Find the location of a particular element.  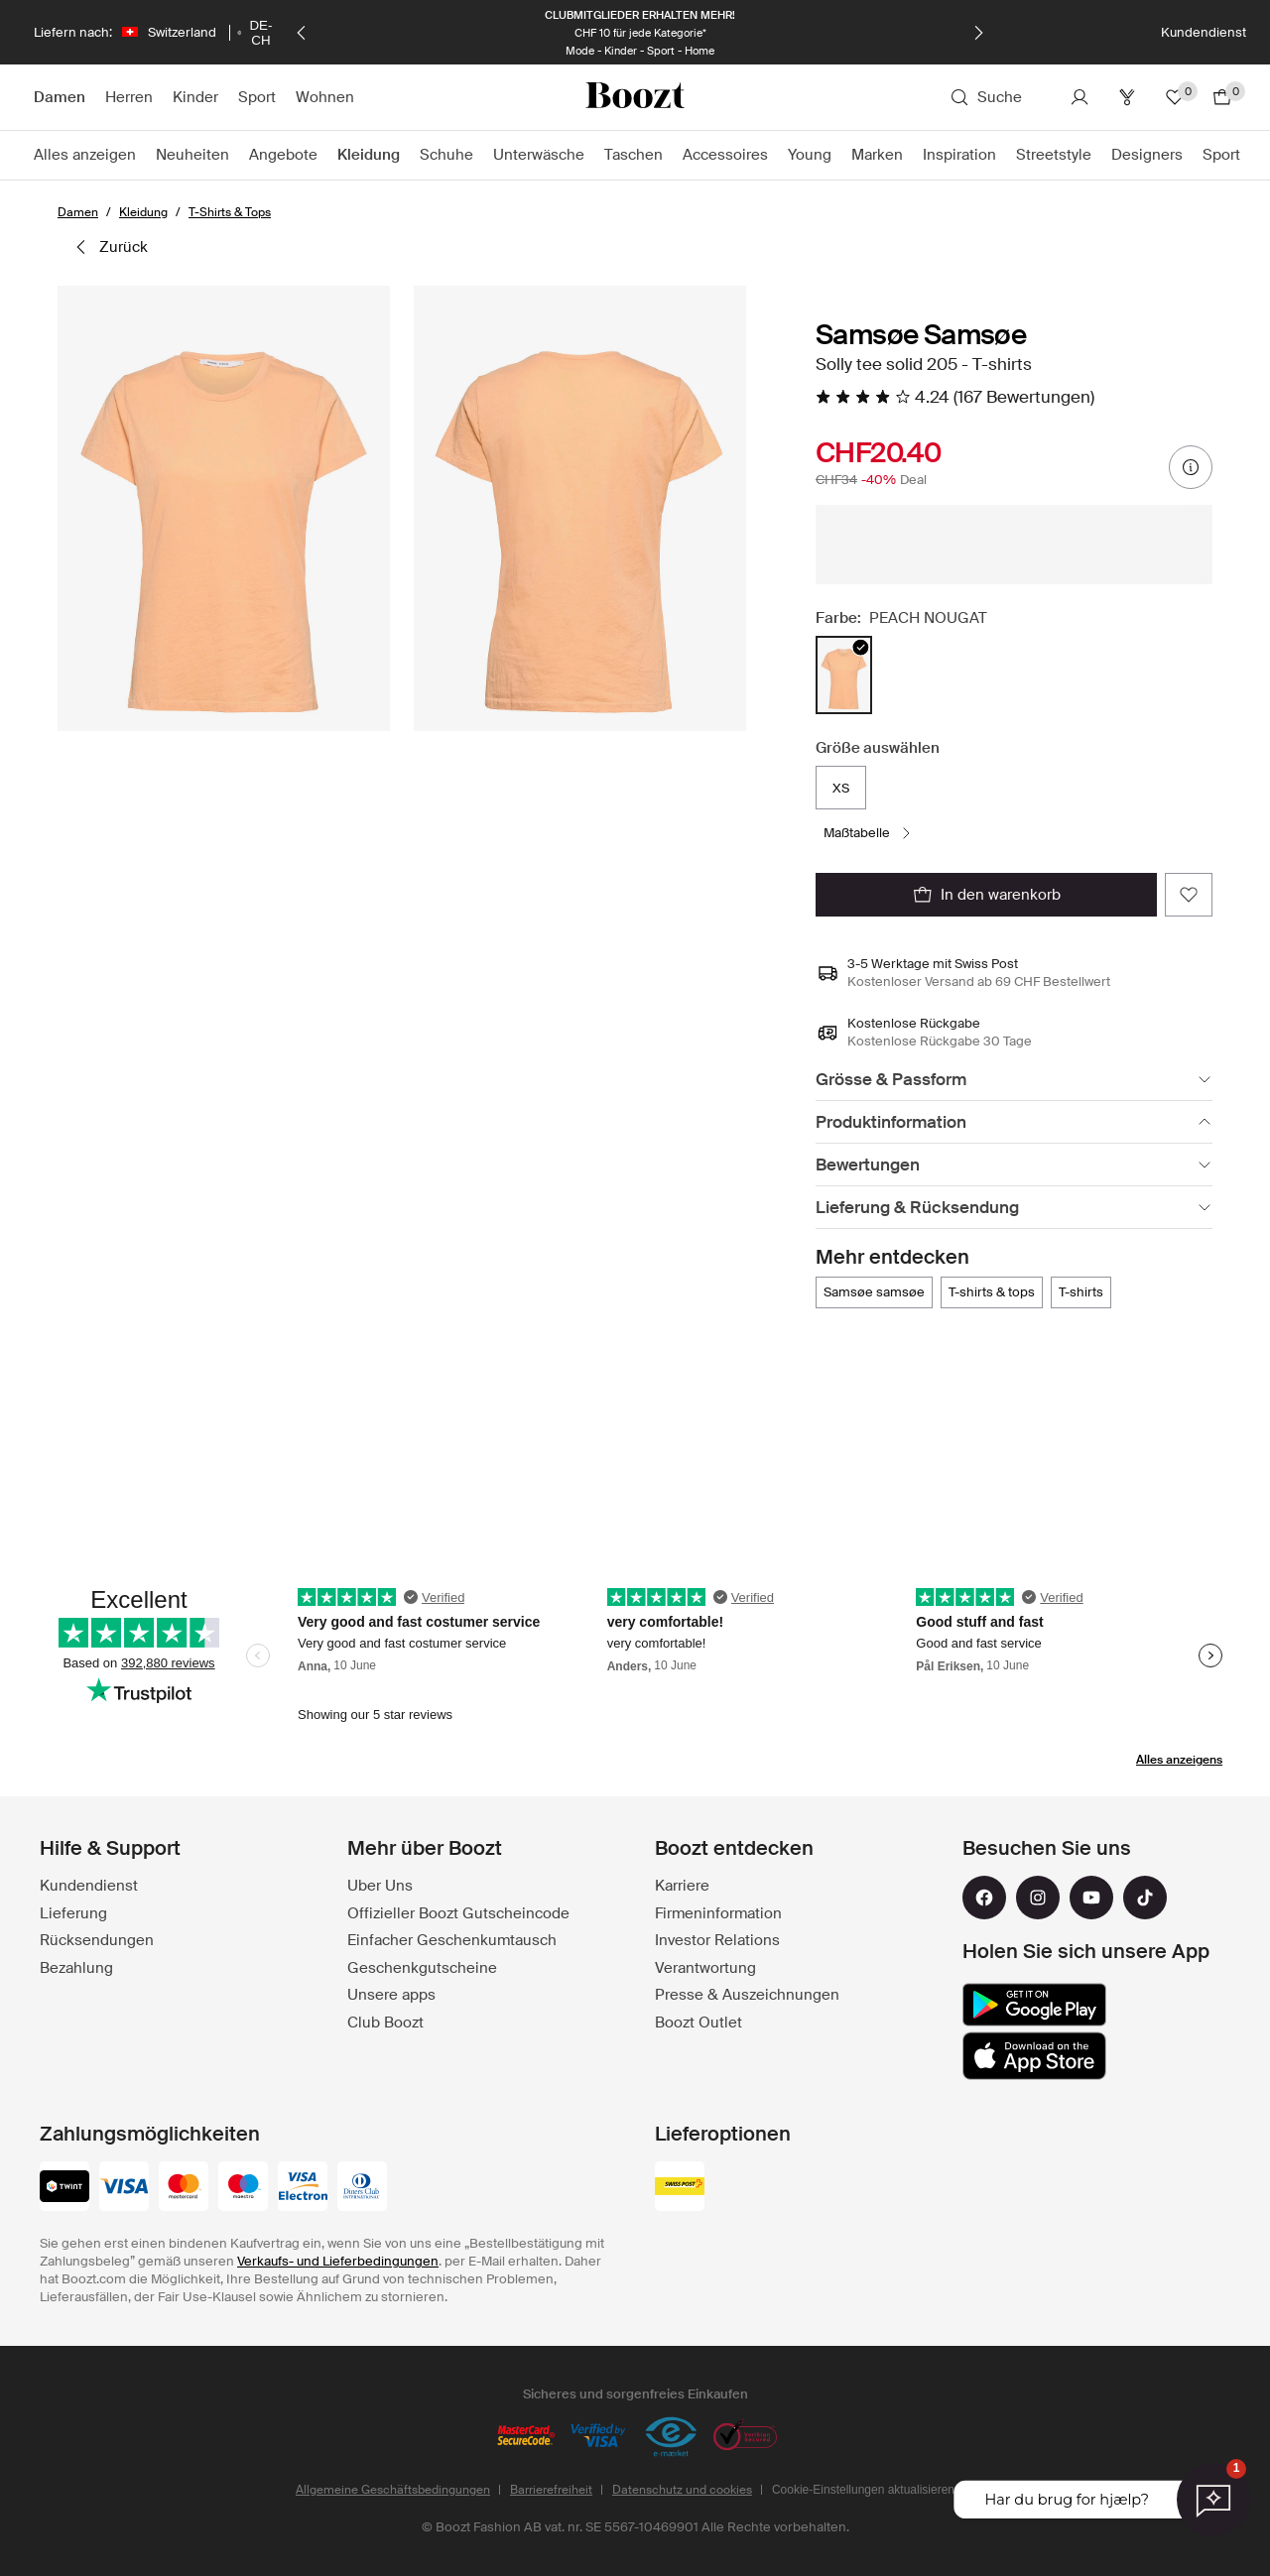

Cookie-Einstellungen aktualisieren is located at coordinates (863, 2490).